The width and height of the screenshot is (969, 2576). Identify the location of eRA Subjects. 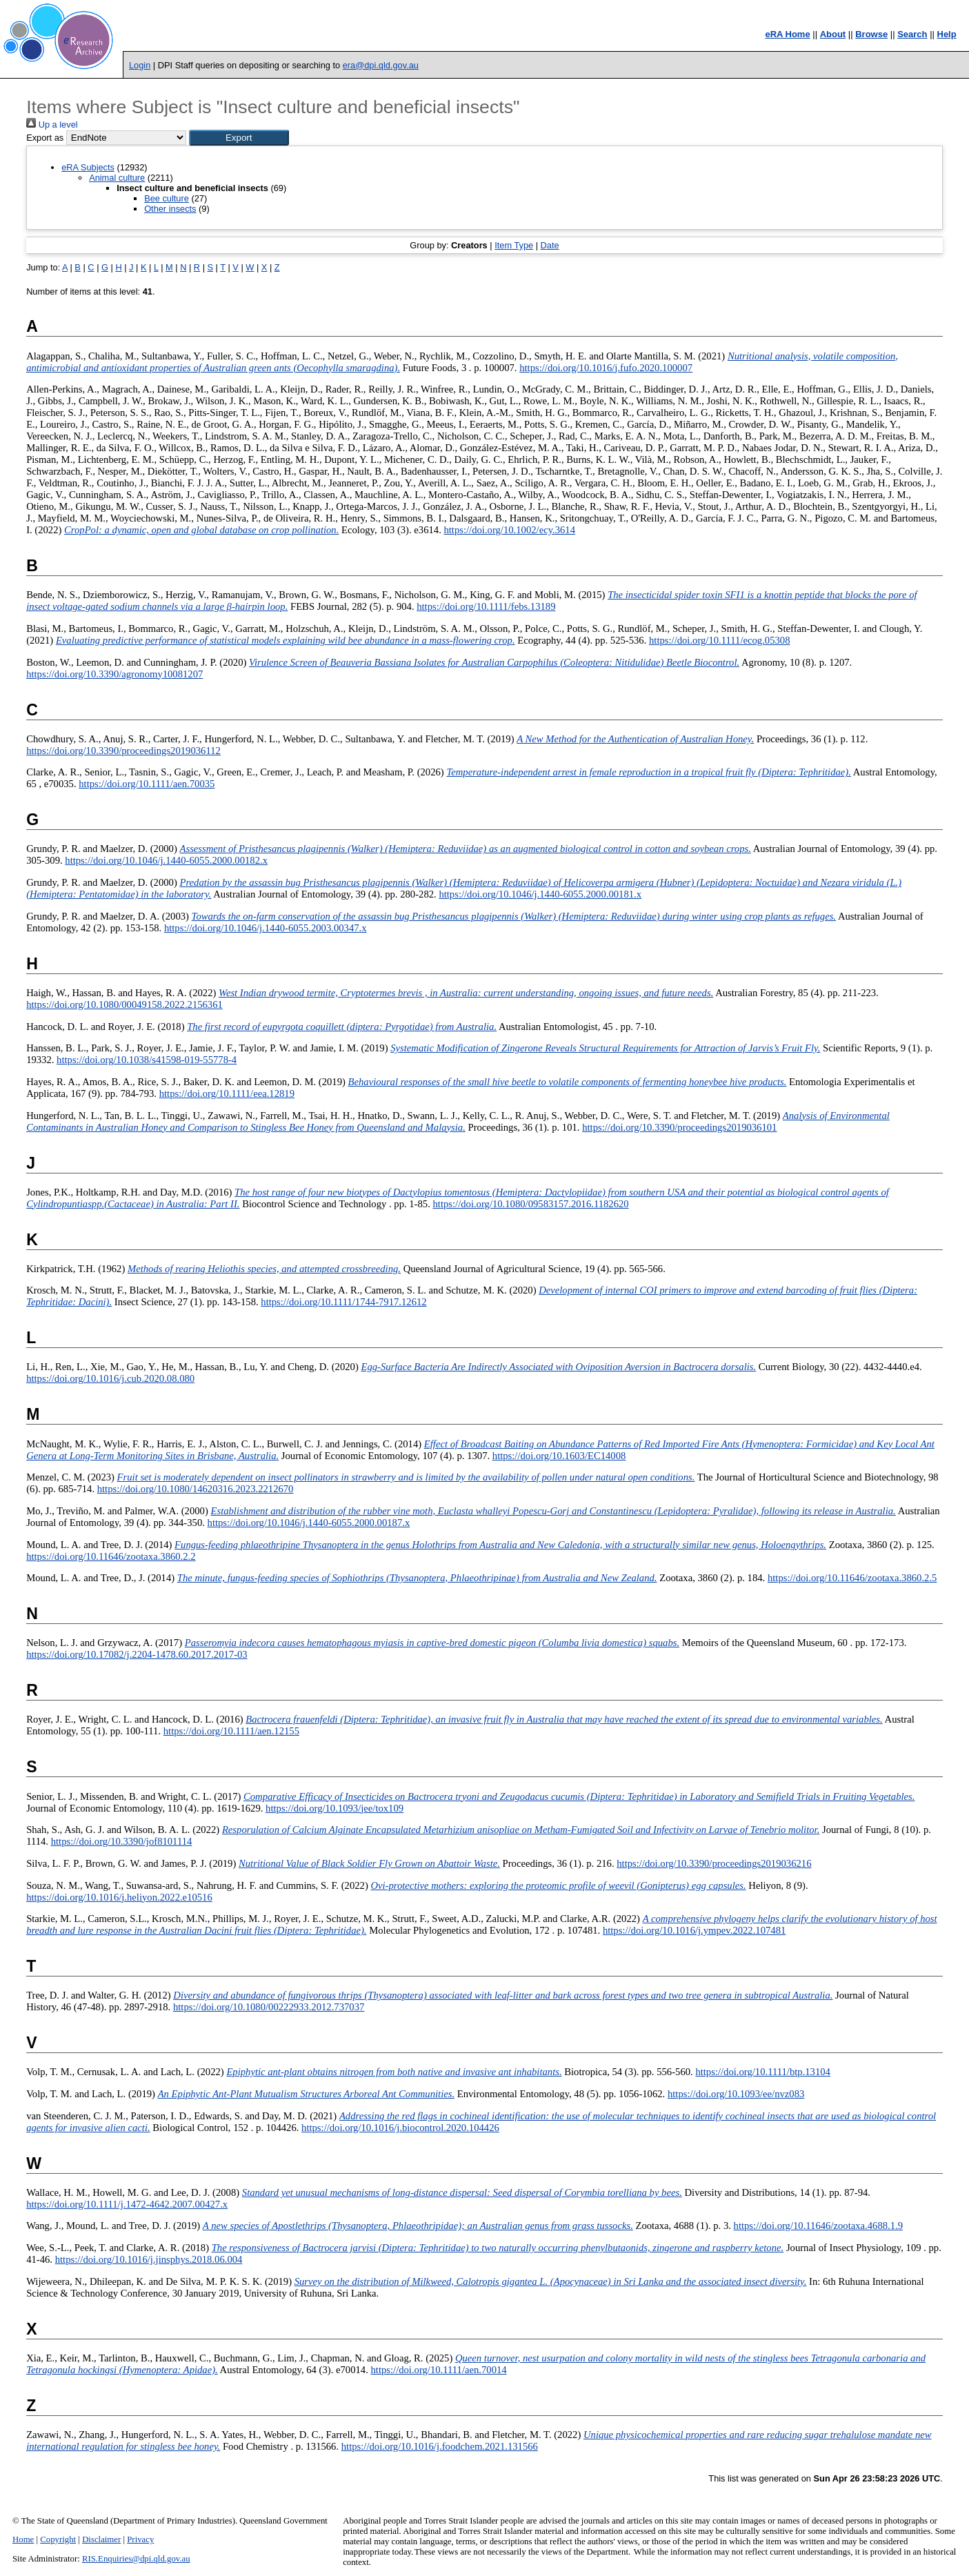
(87, 167).